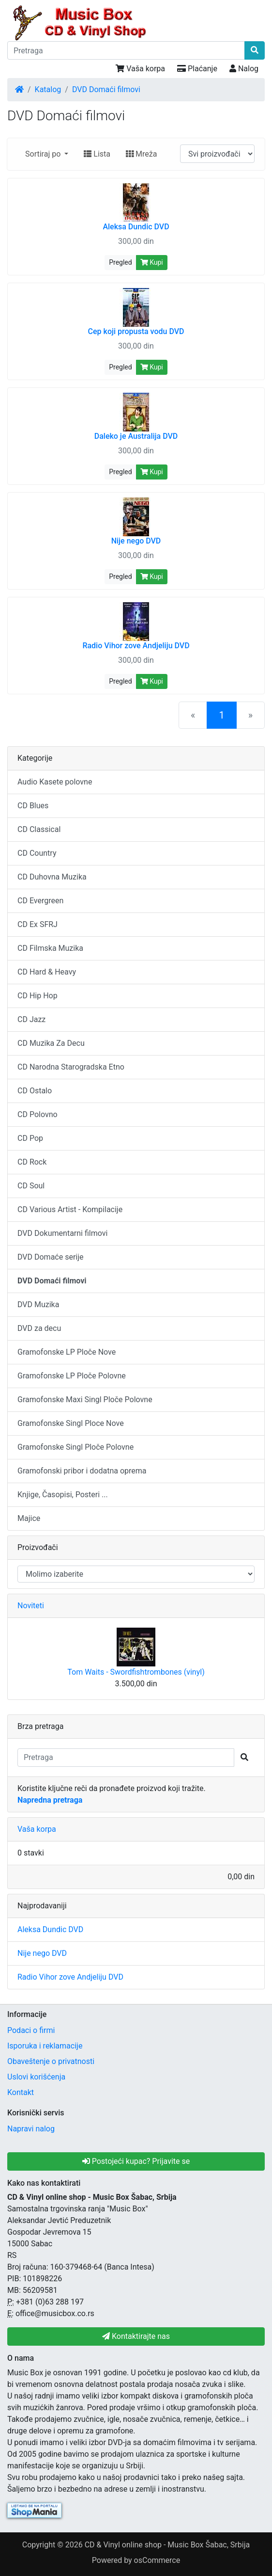 The image size is (272, 2576). I want to click on Audio Kasete polovne, so click(54, 781).